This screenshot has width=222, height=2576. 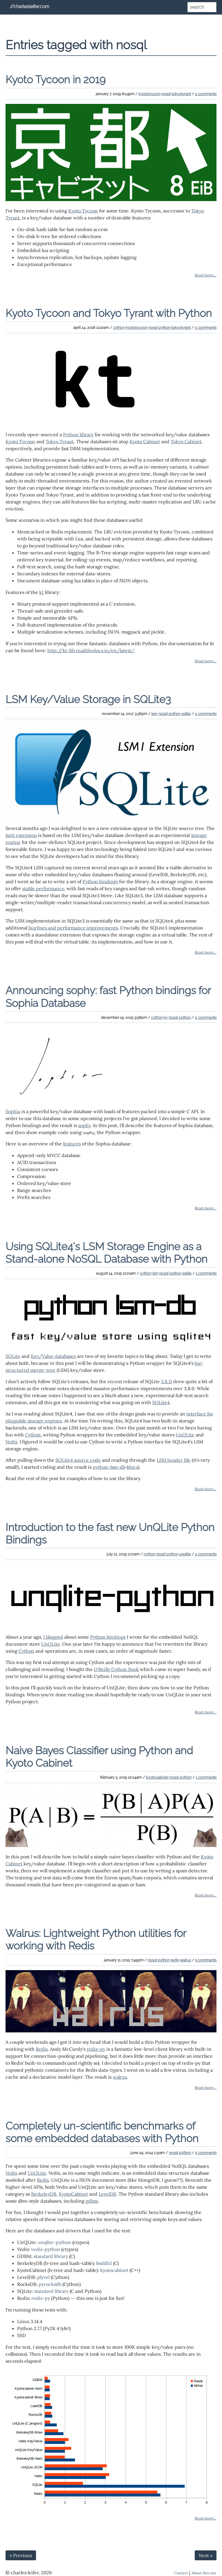 I want to click on « Previous, so click(x=21, y=2555).